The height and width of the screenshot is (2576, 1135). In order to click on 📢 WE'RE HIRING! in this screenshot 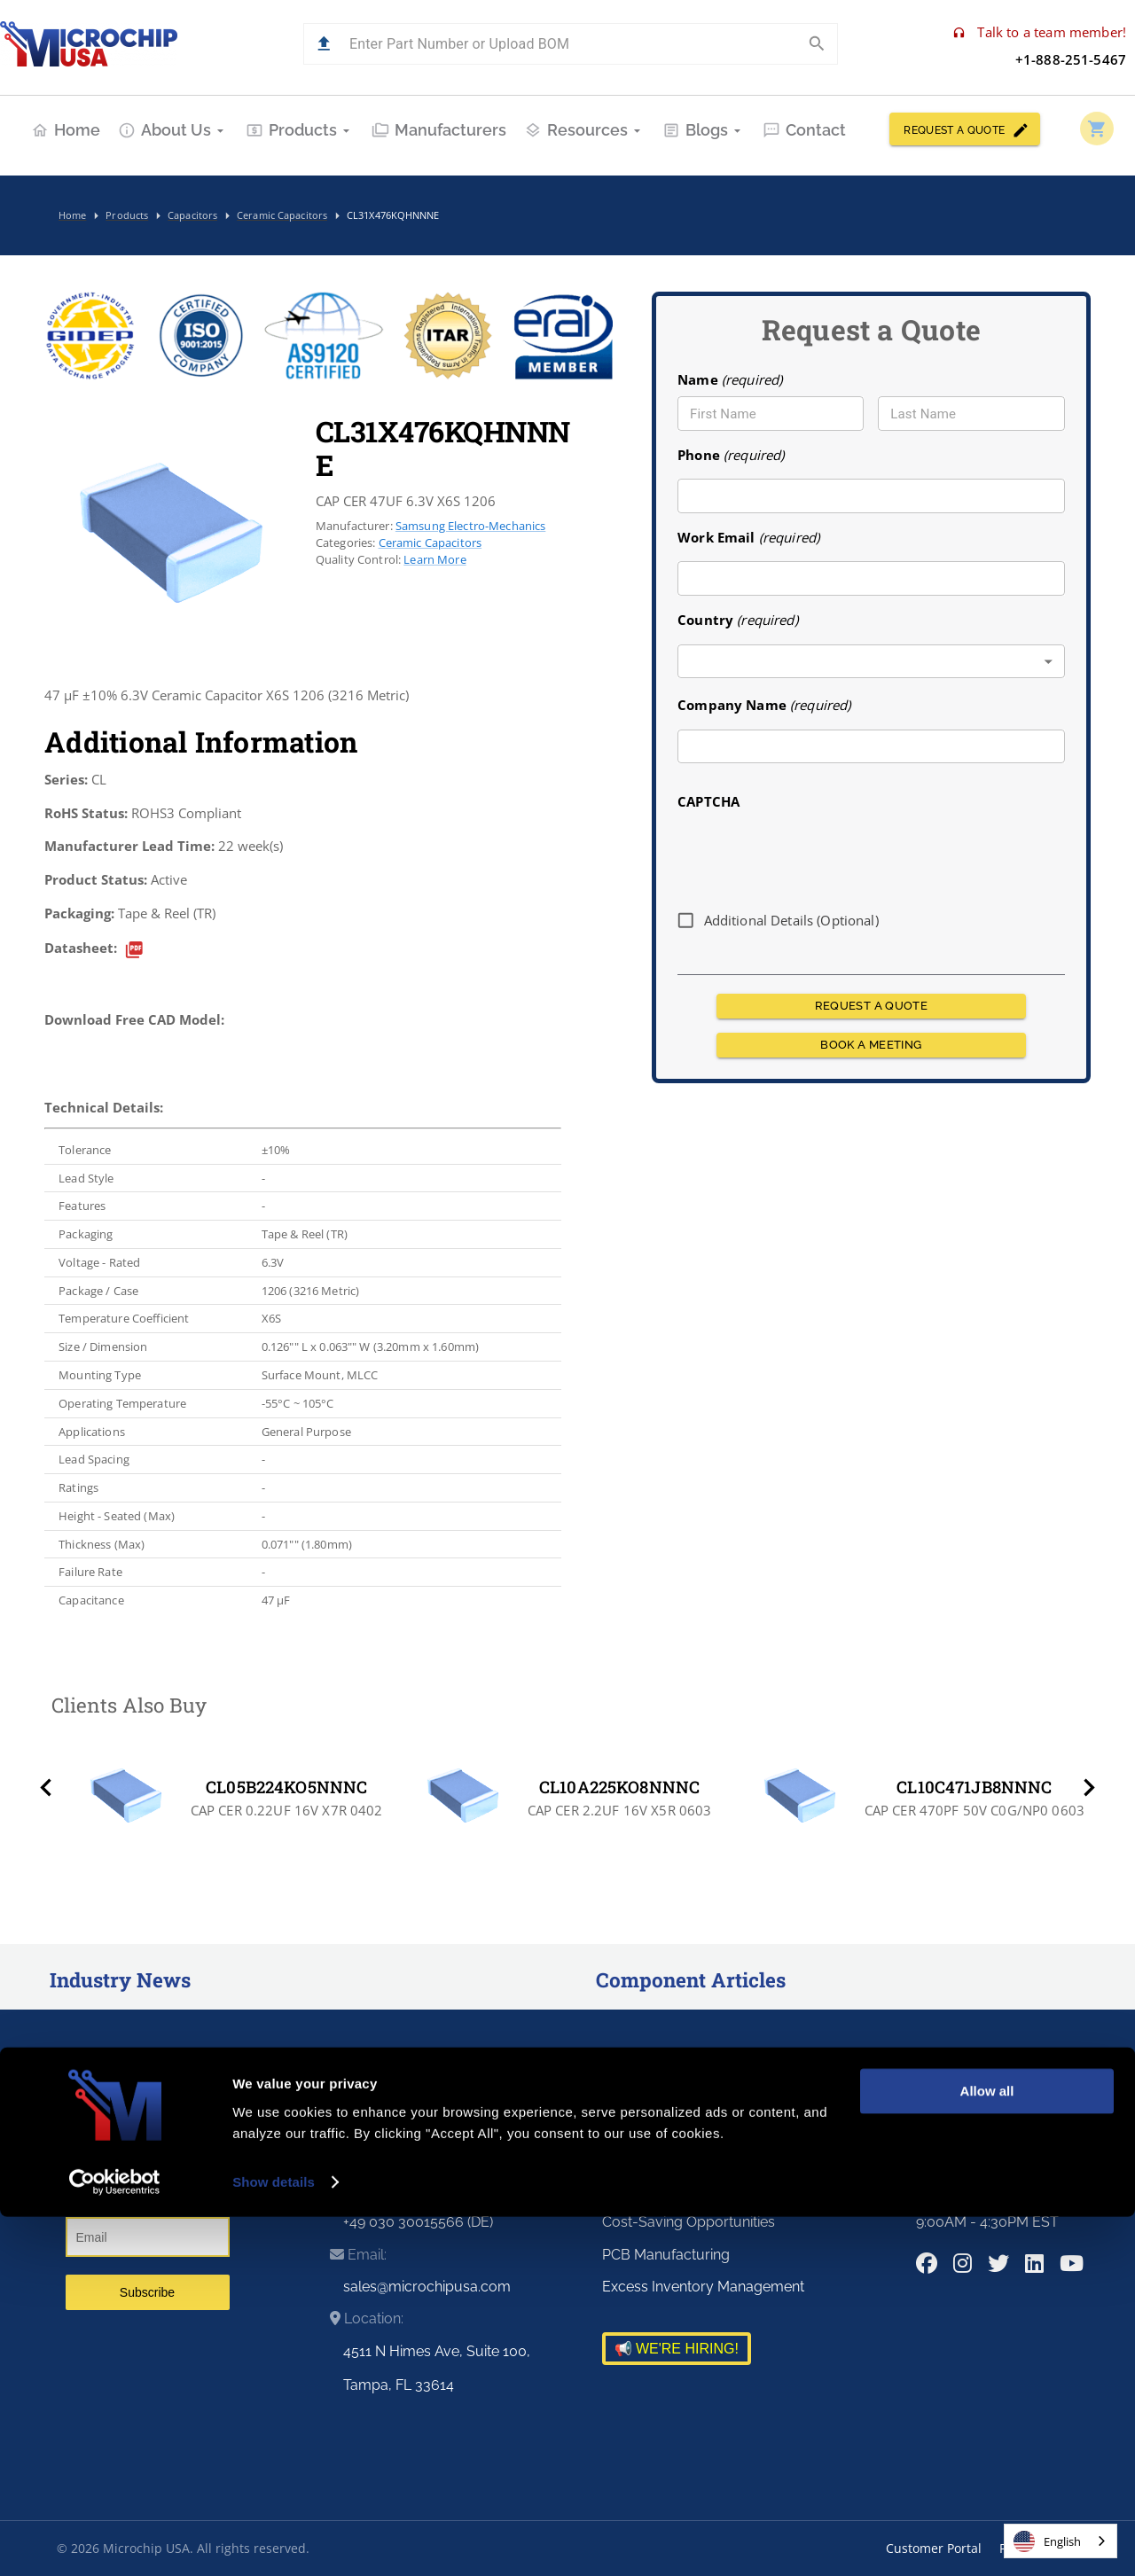, I will do `click(676, 2348)`.